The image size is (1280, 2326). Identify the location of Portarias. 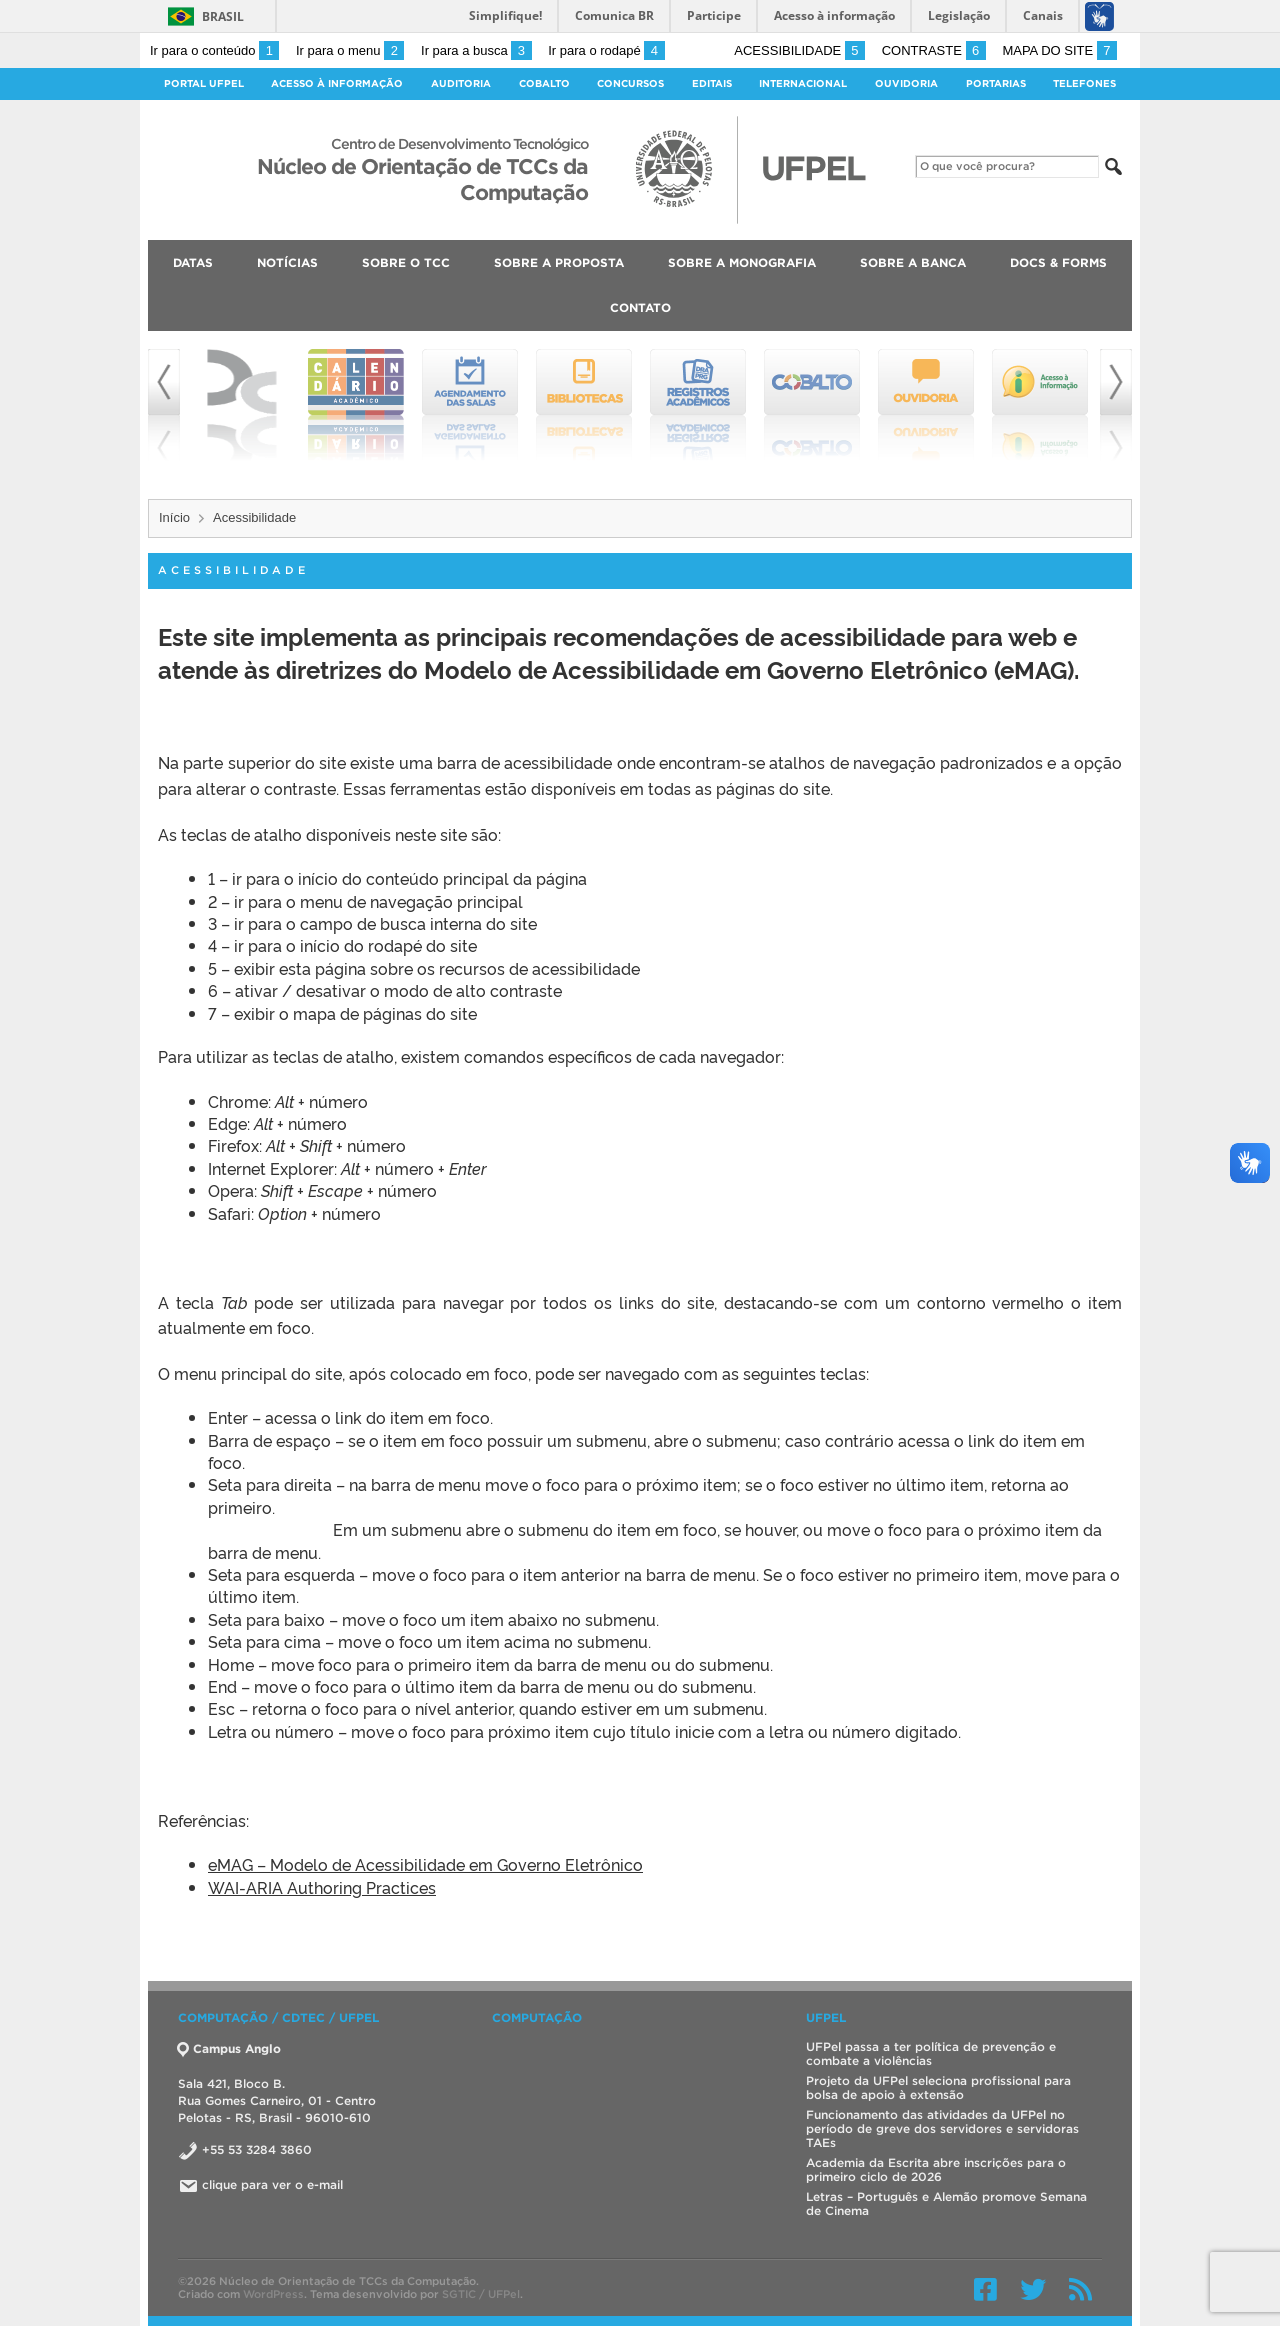
(996, 83).